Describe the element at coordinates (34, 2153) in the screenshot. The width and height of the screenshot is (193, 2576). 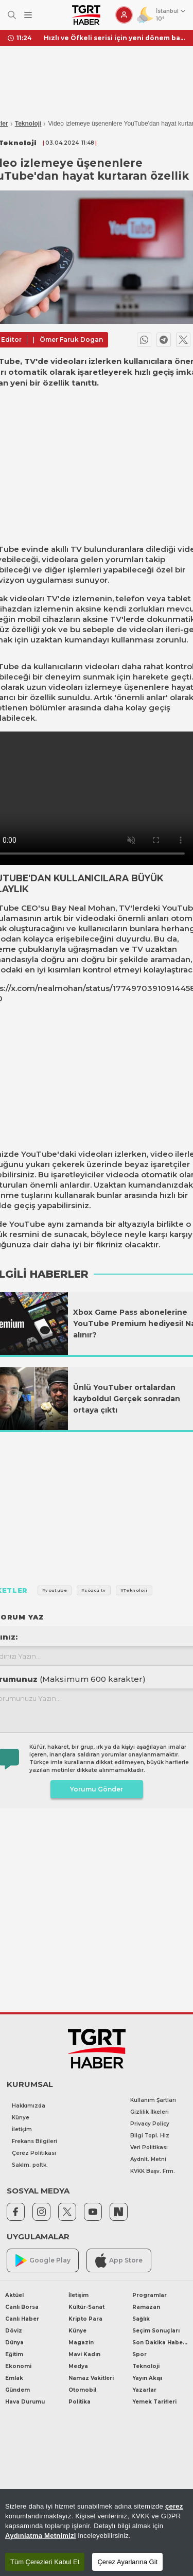
I see `Çerez Politikası` at that location.